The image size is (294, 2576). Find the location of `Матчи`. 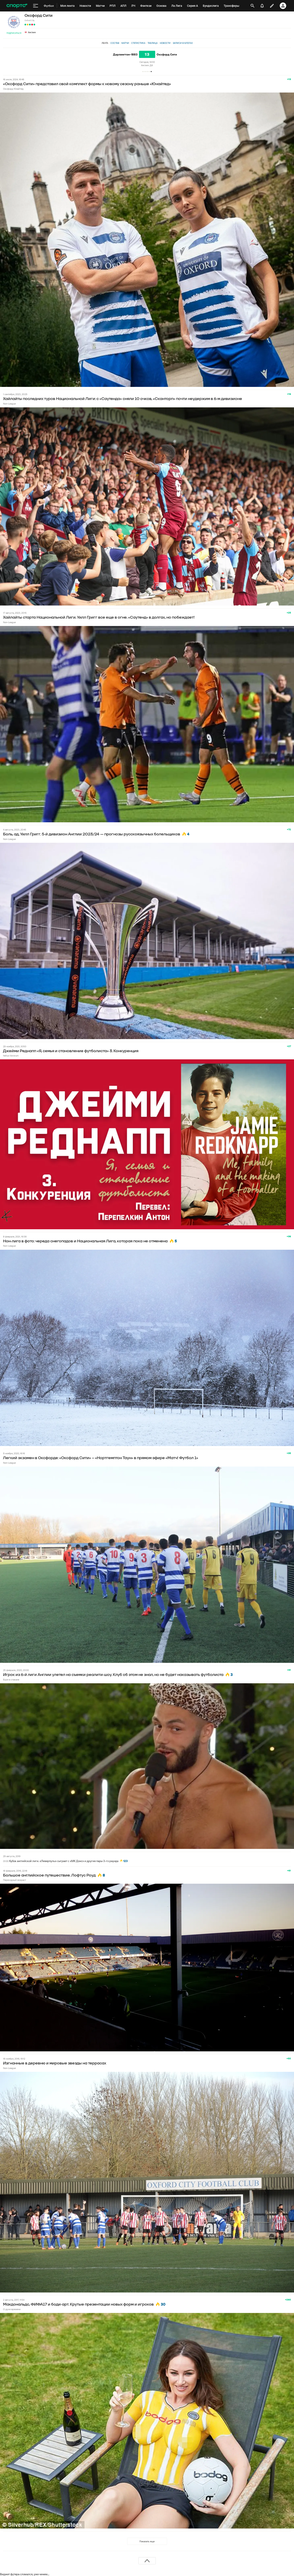

Матчи is located at coordinates (125, 43).